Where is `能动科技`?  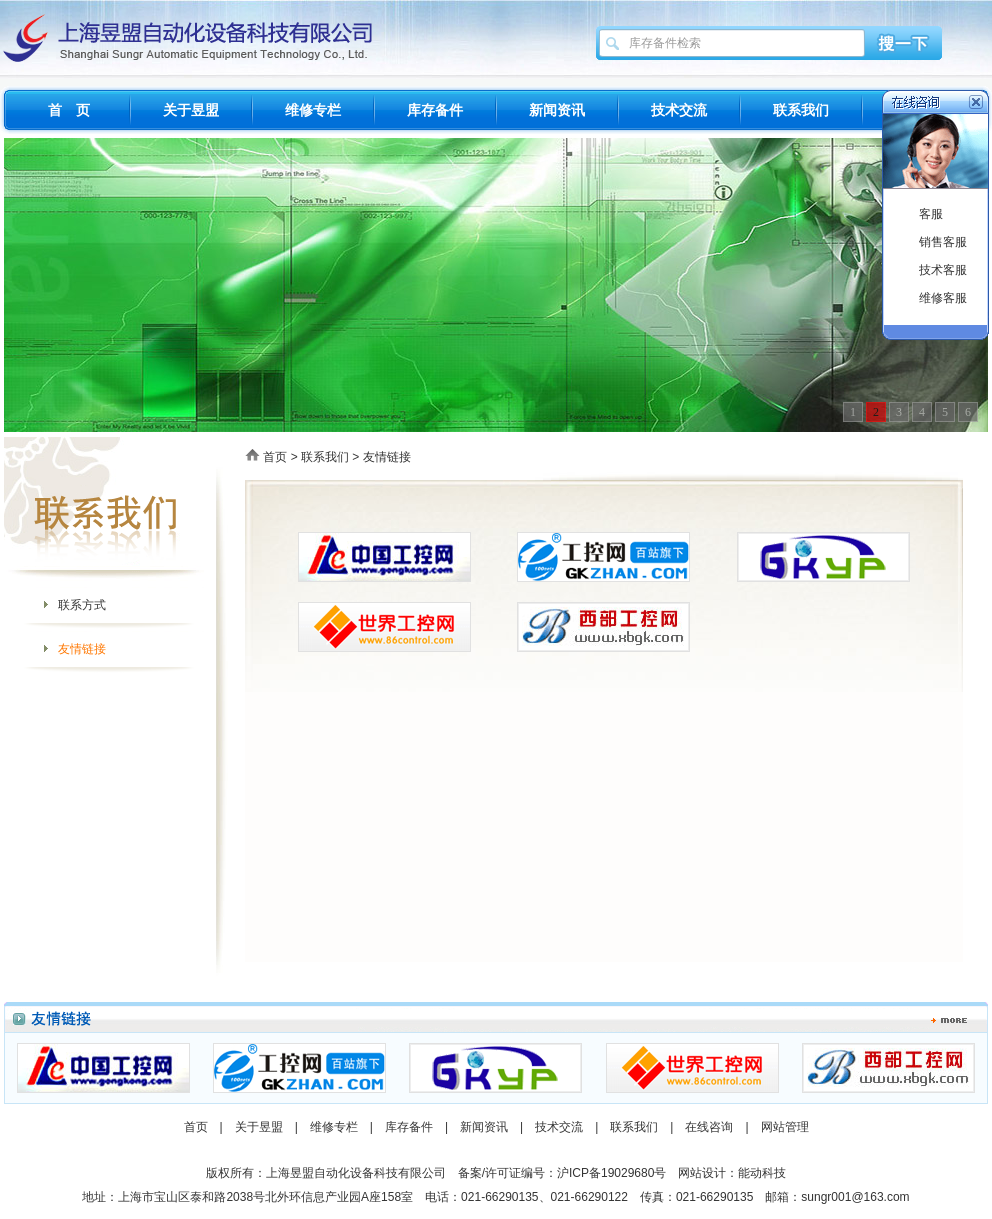 能动科技 is located at coordinates (762, 1173).